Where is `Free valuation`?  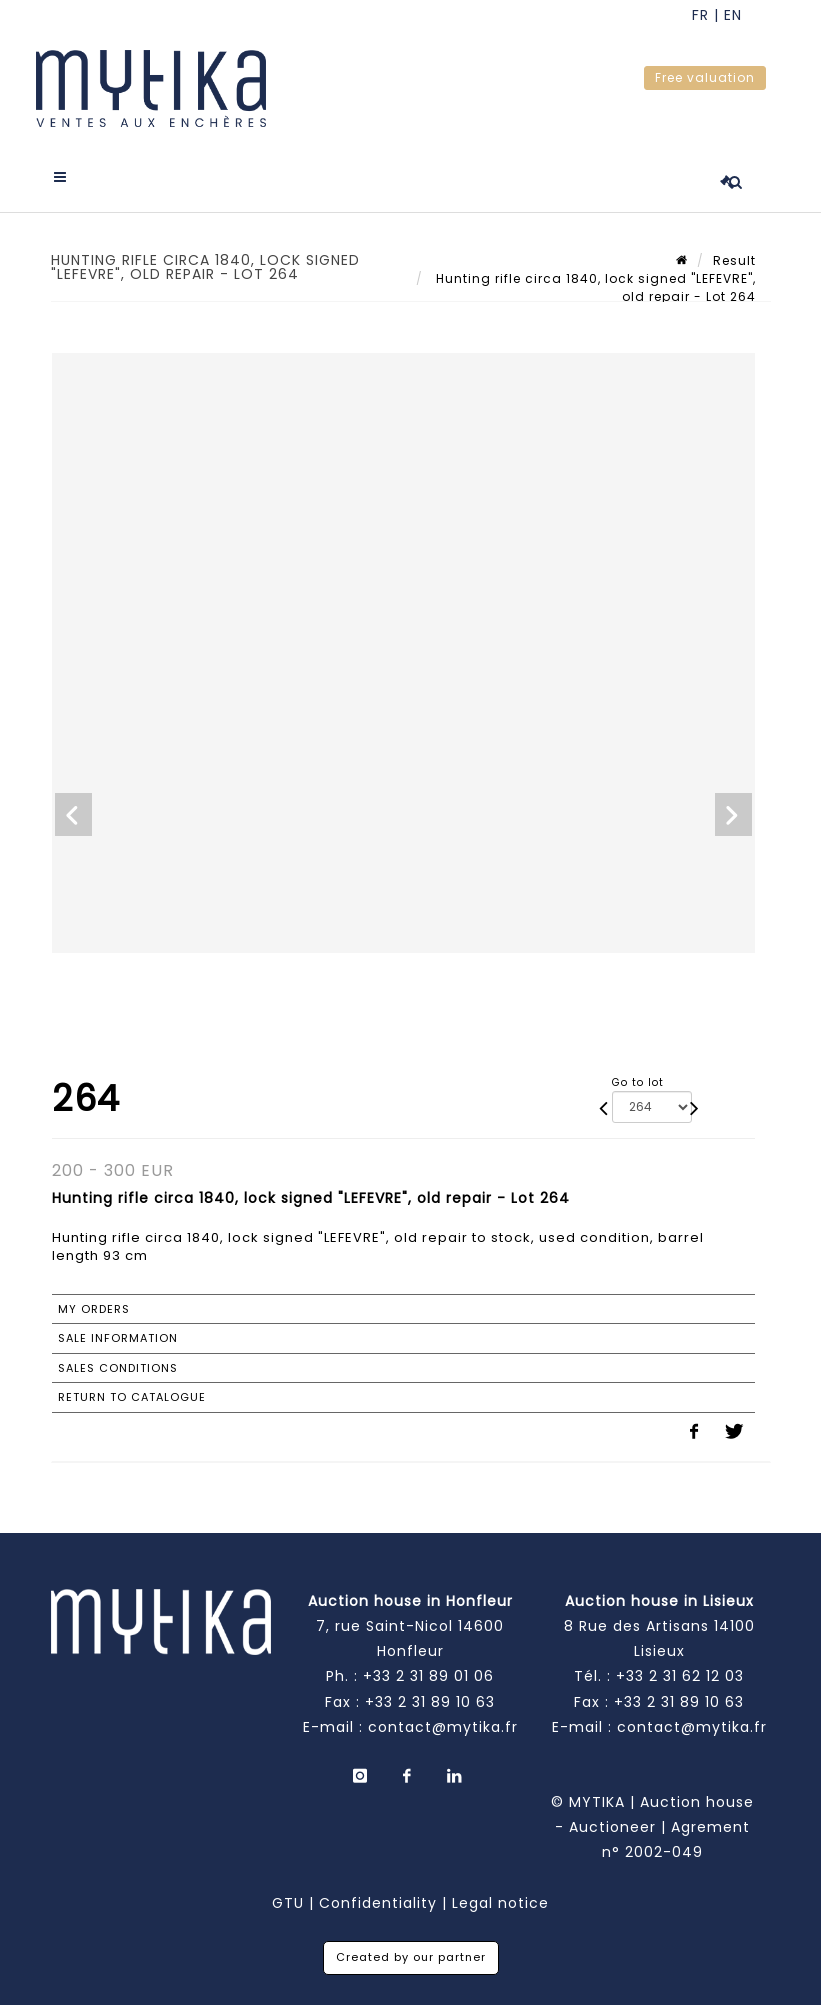
Free valuation is located at coordinates (705, 77).